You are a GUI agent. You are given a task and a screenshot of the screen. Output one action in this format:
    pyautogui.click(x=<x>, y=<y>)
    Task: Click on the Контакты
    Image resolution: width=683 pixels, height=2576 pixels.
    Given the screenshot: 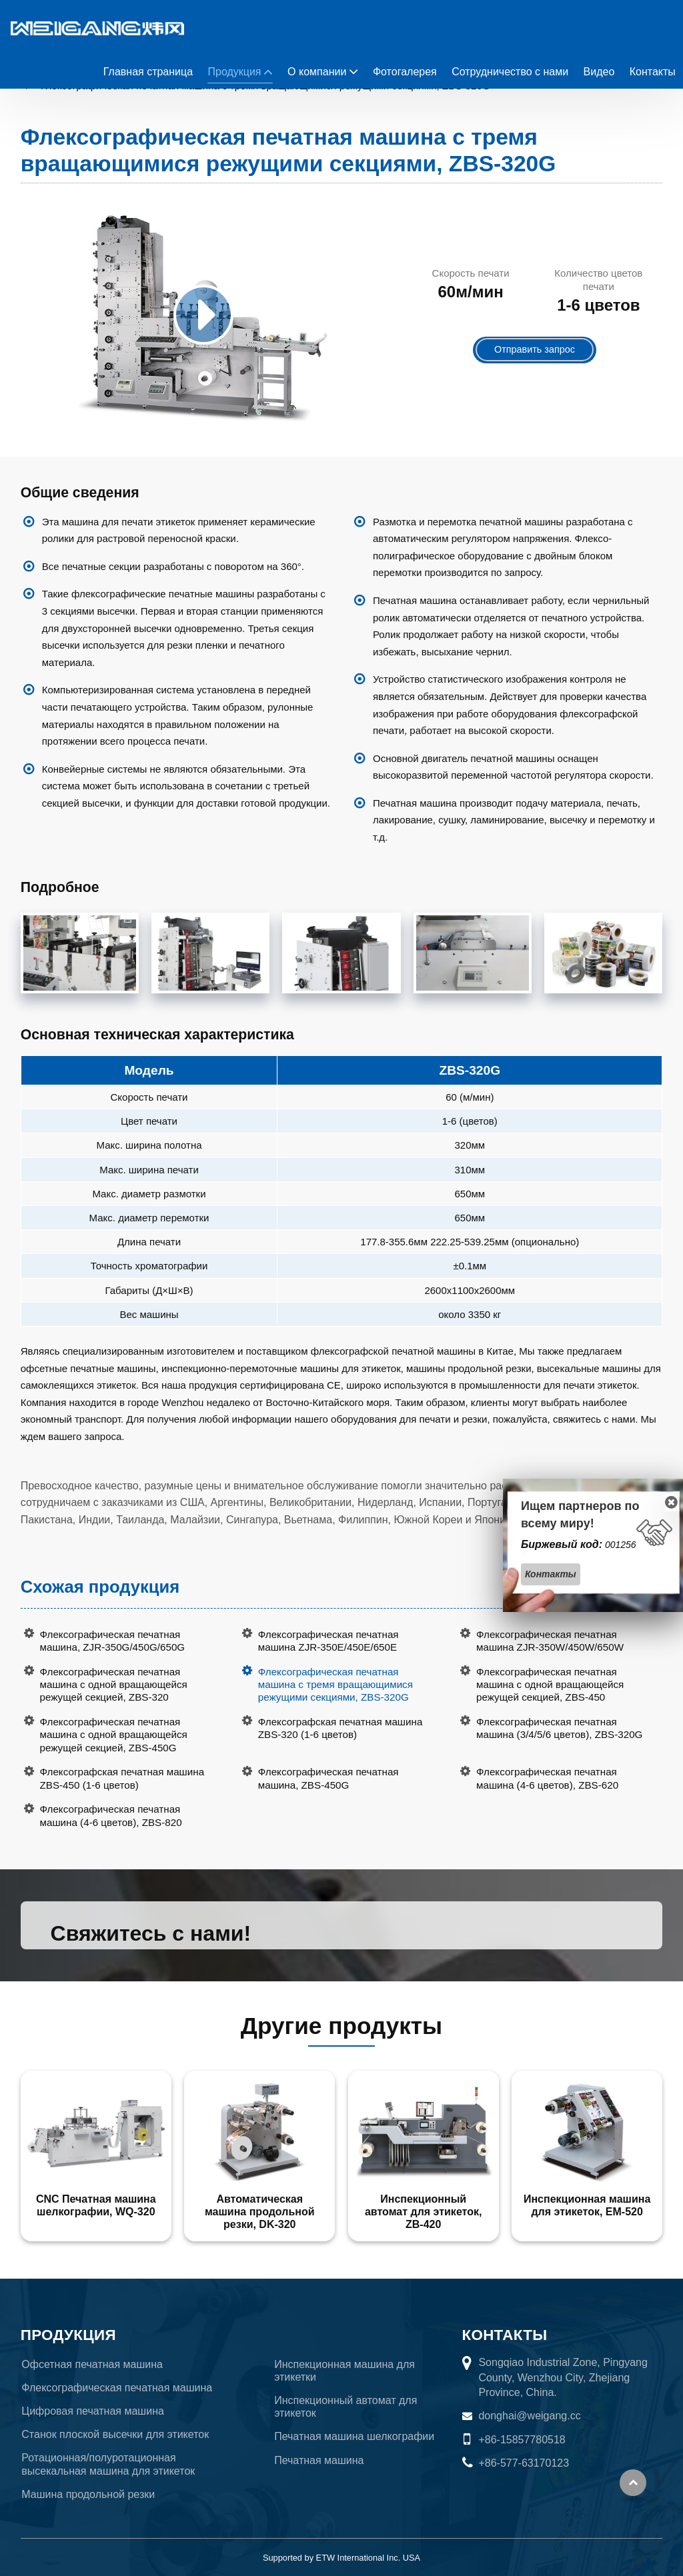 What is the action you would take?
    pyautogui.click(x=653, y=71)
    